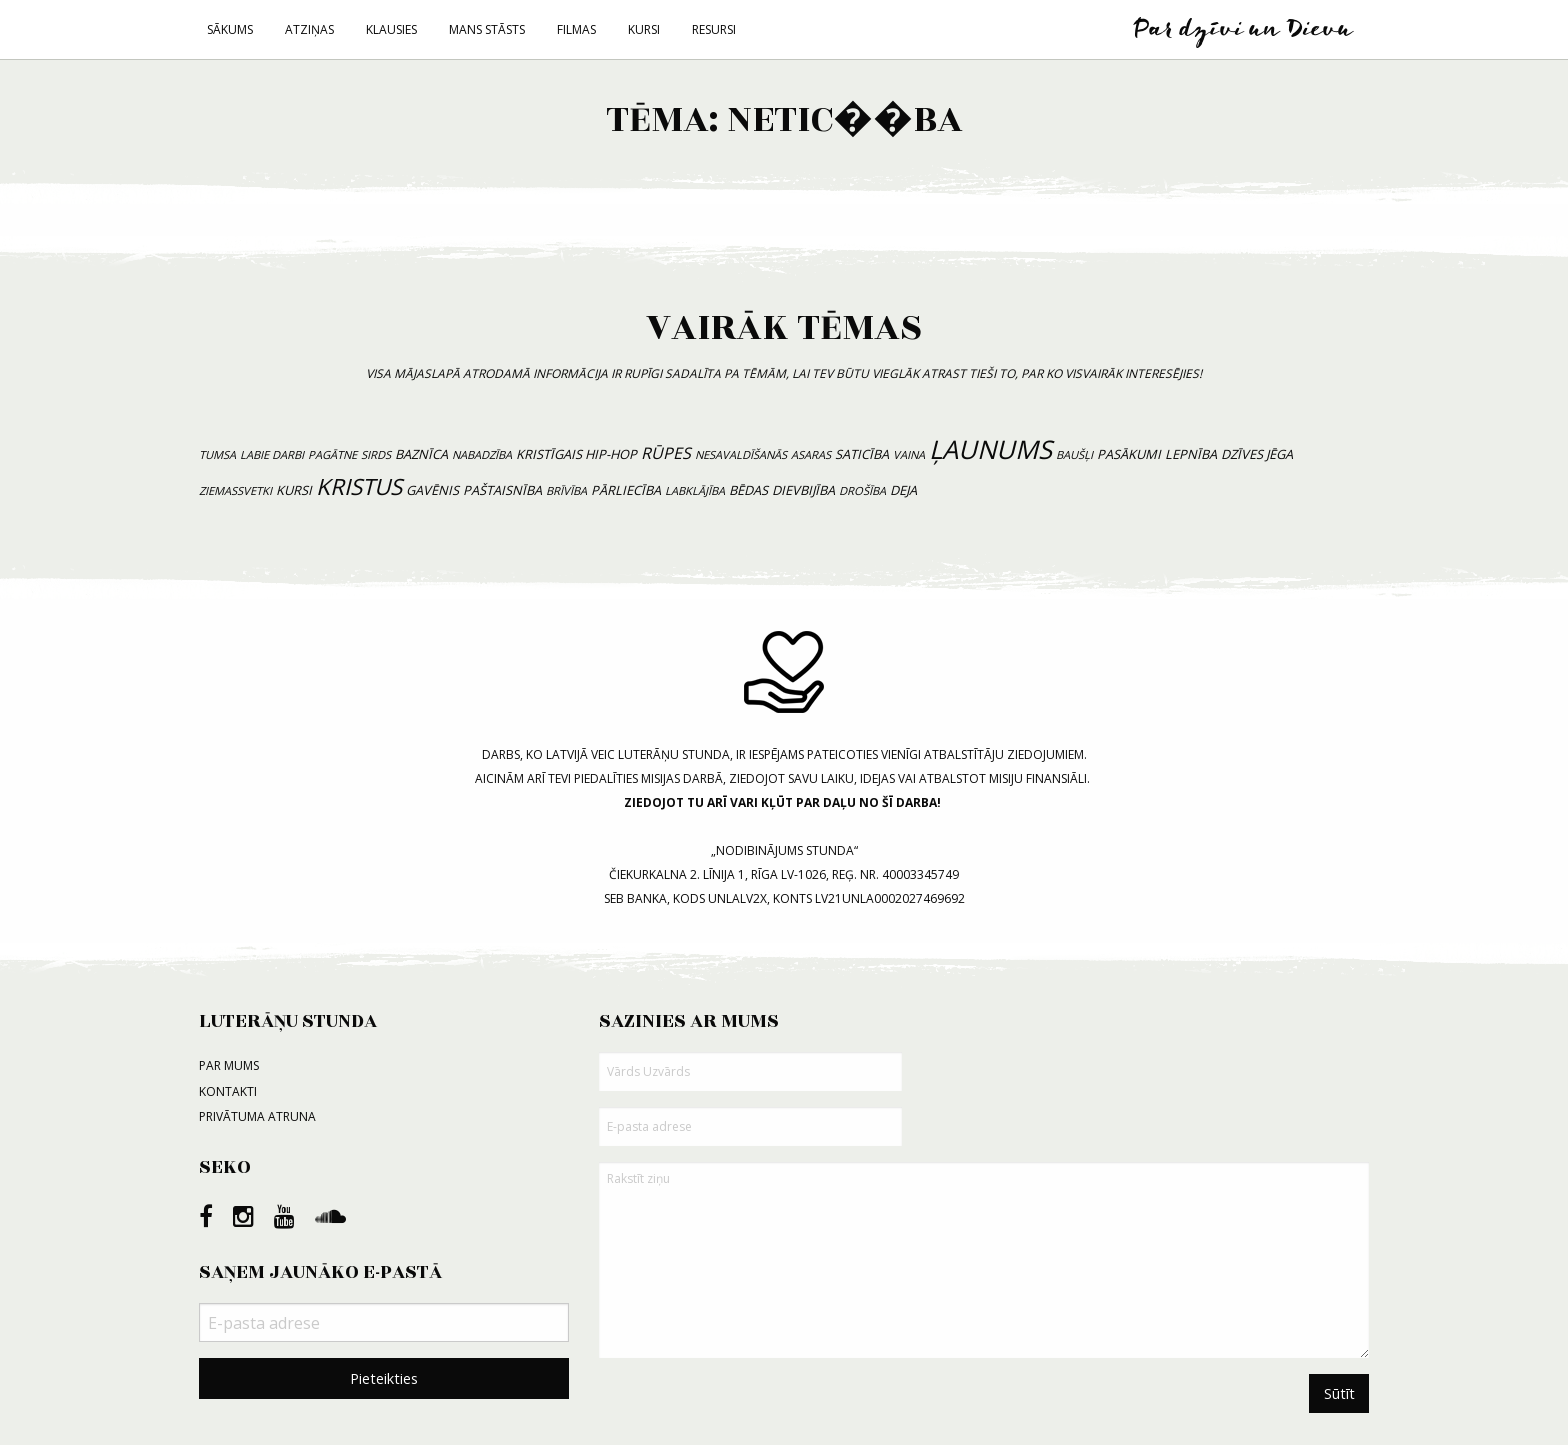 Image resolution: width=1568 pixels, height=1445 pixels. Describe the element at coordinates (391, 29) in the screenshot. I see `Klausies` at that location.